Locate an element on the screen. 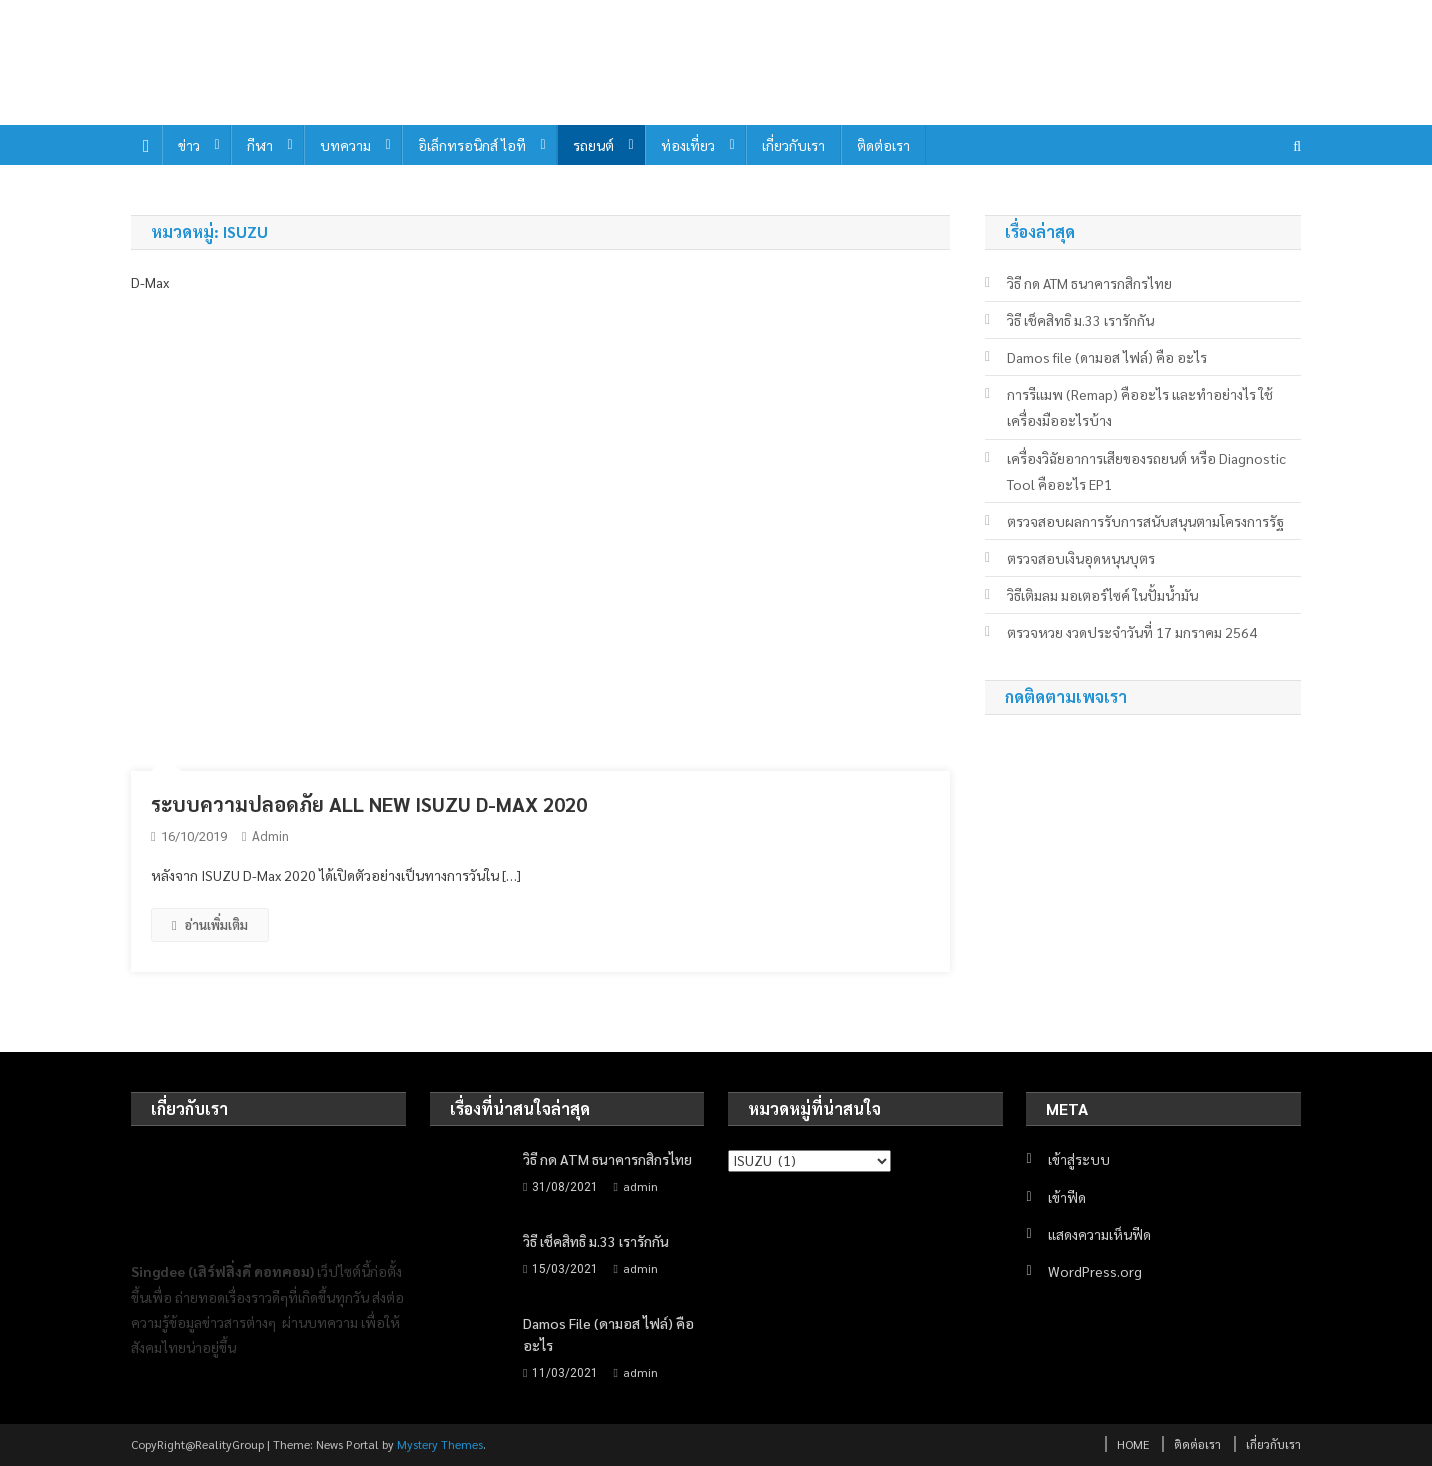  รถยนต์ is located at coordinates (593, 145).